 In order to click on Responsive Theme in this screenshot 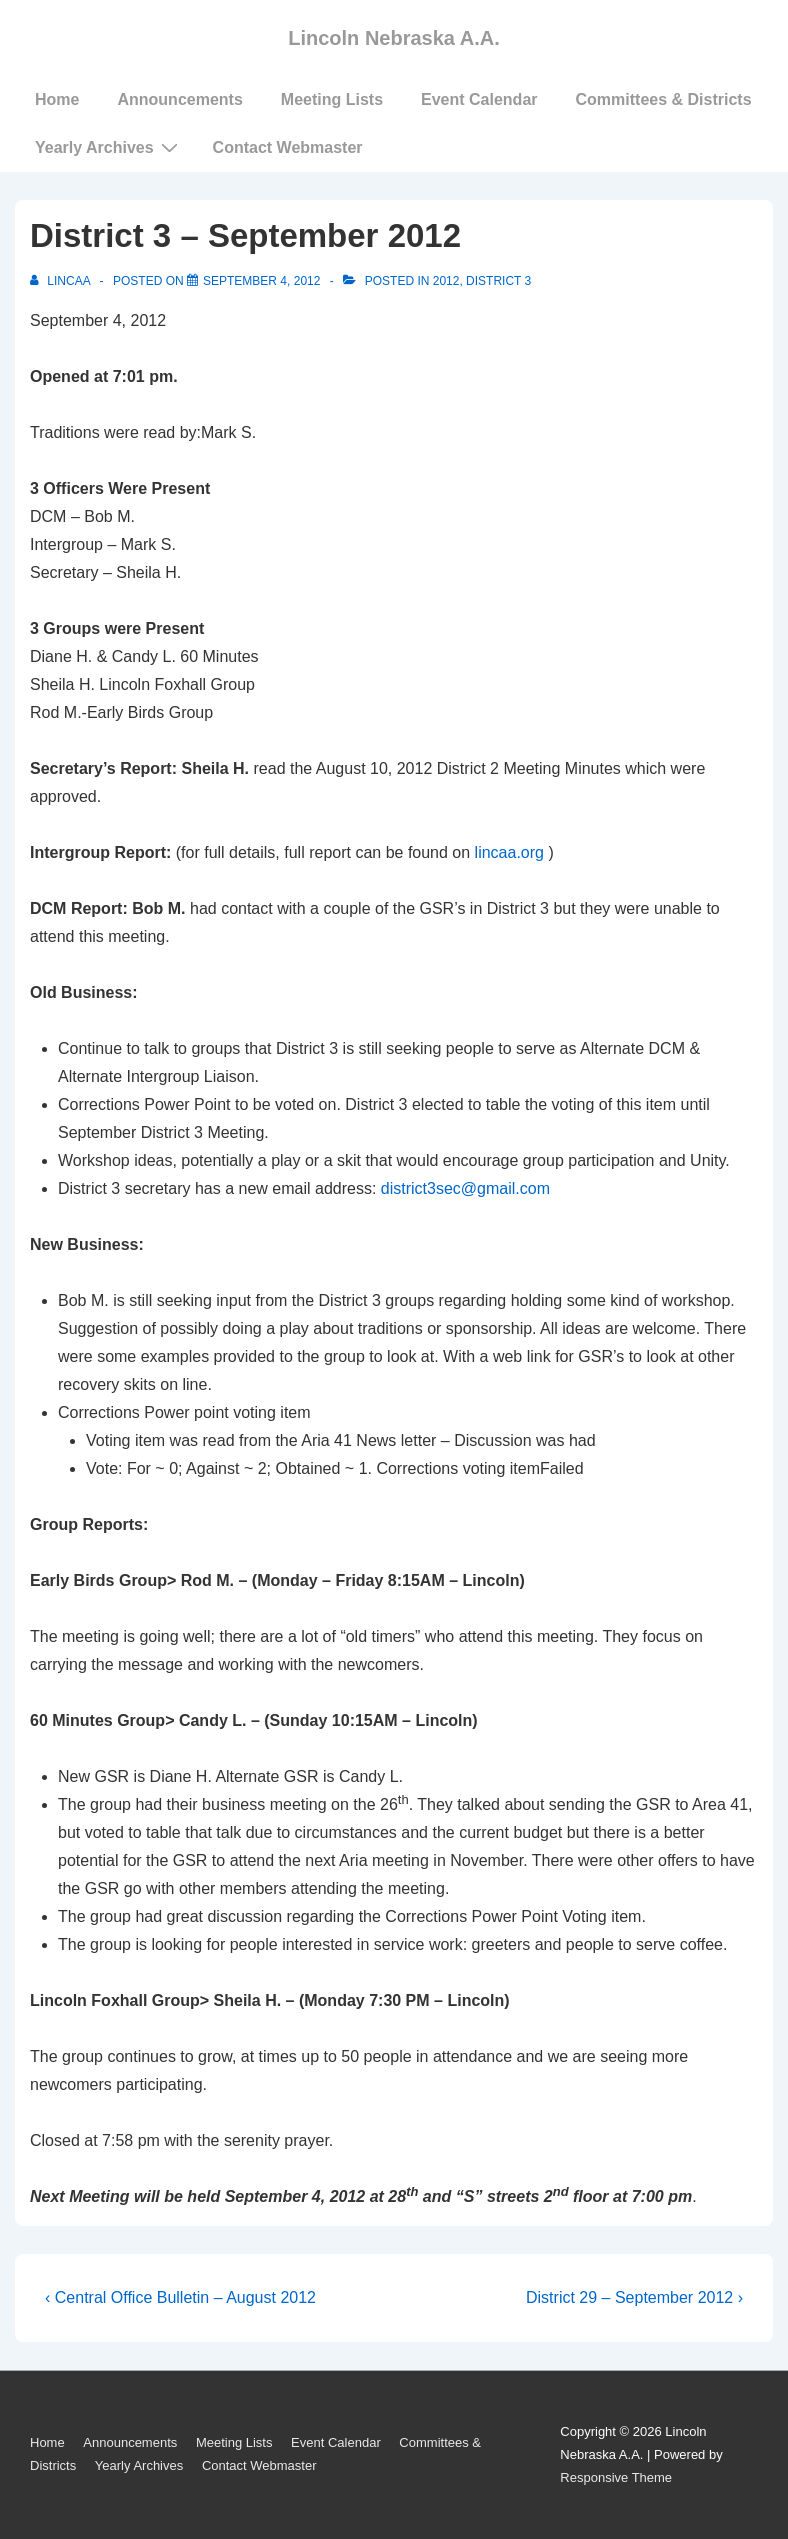, I will do `click(616, 2477)`.